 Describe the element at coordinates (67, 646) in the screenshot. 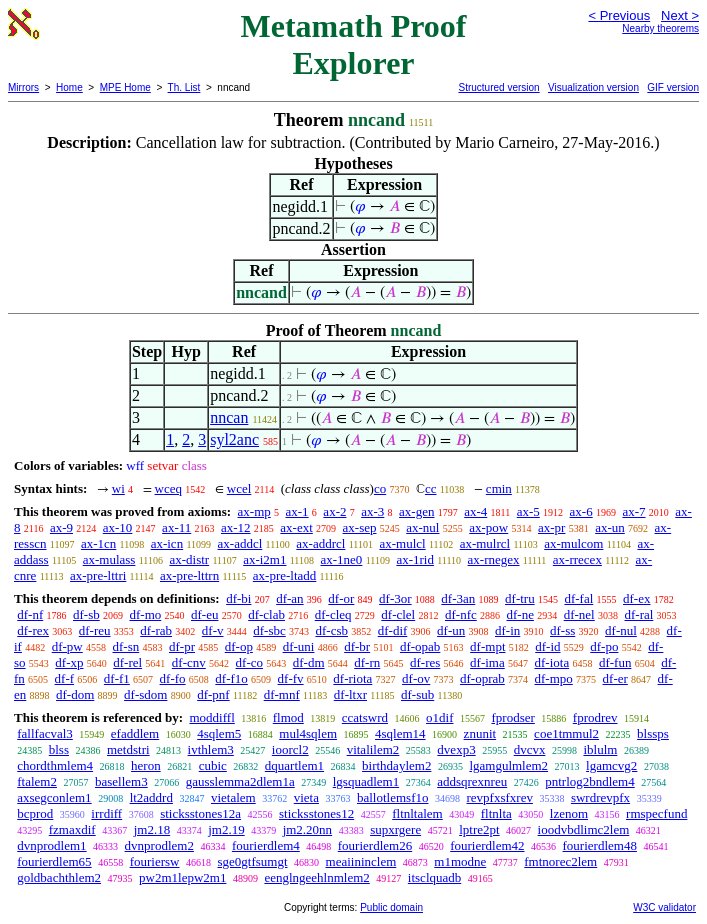

I see `df-pw` at that location.